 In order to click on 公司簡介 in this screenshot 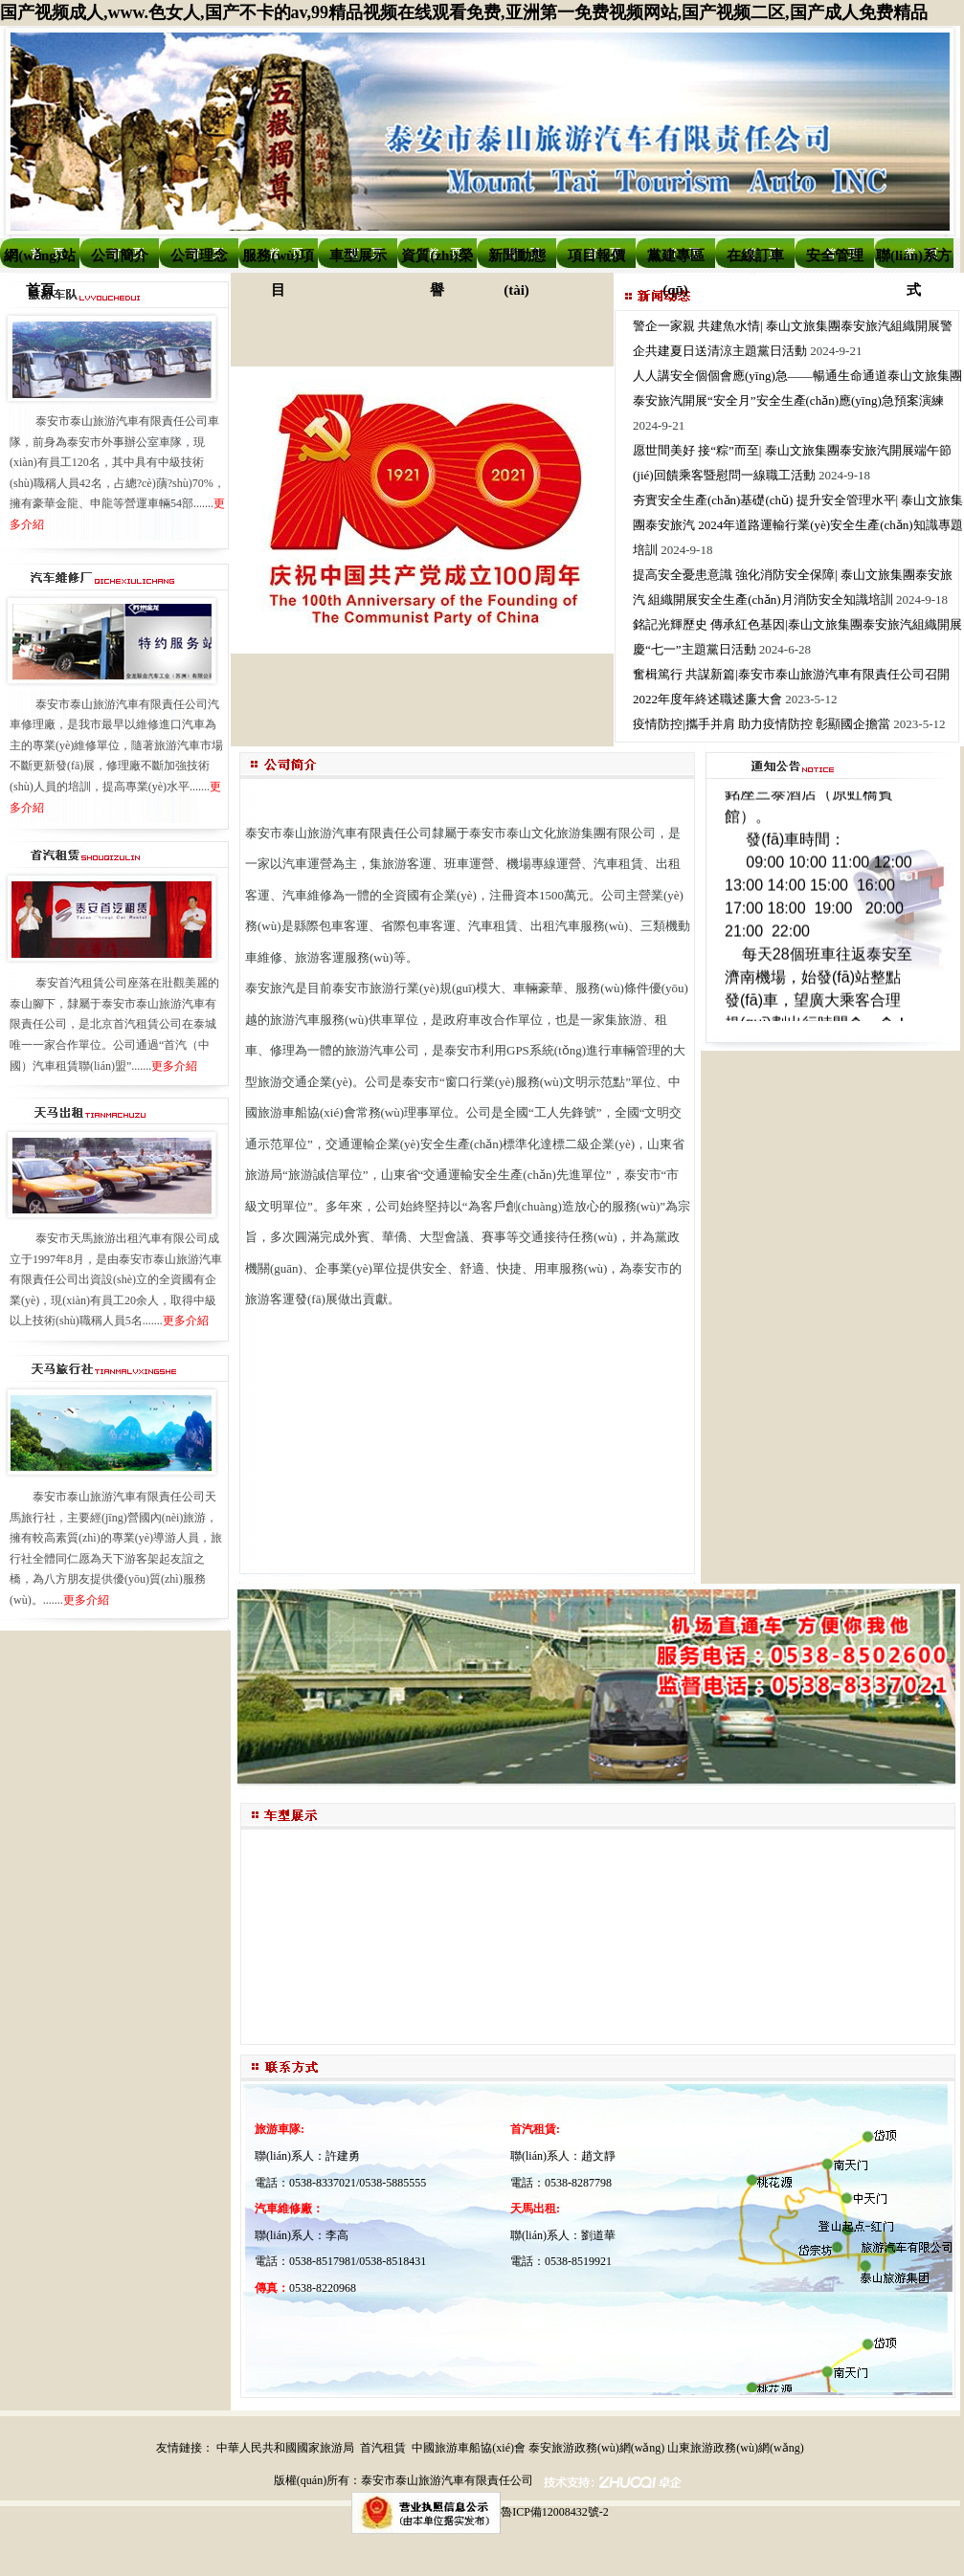, I will do `click(119, 255)`.